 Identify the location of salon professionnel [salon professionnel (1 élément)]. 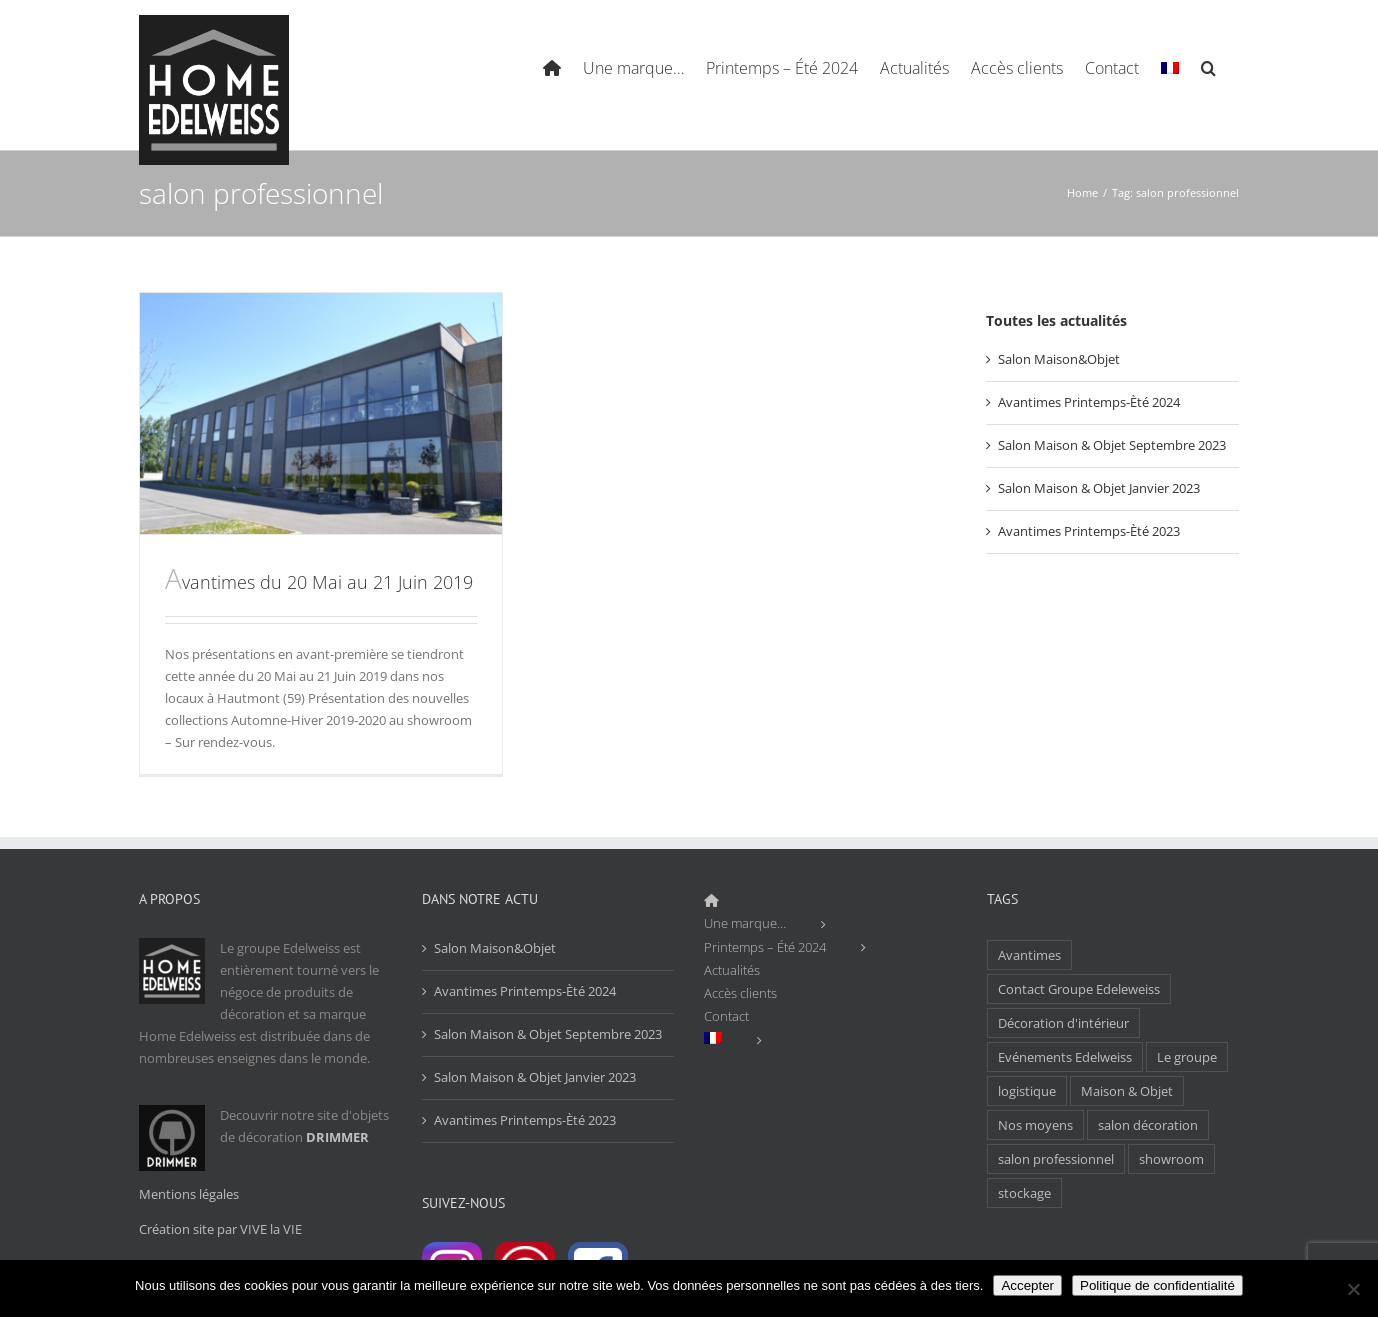
(1056, 1159).